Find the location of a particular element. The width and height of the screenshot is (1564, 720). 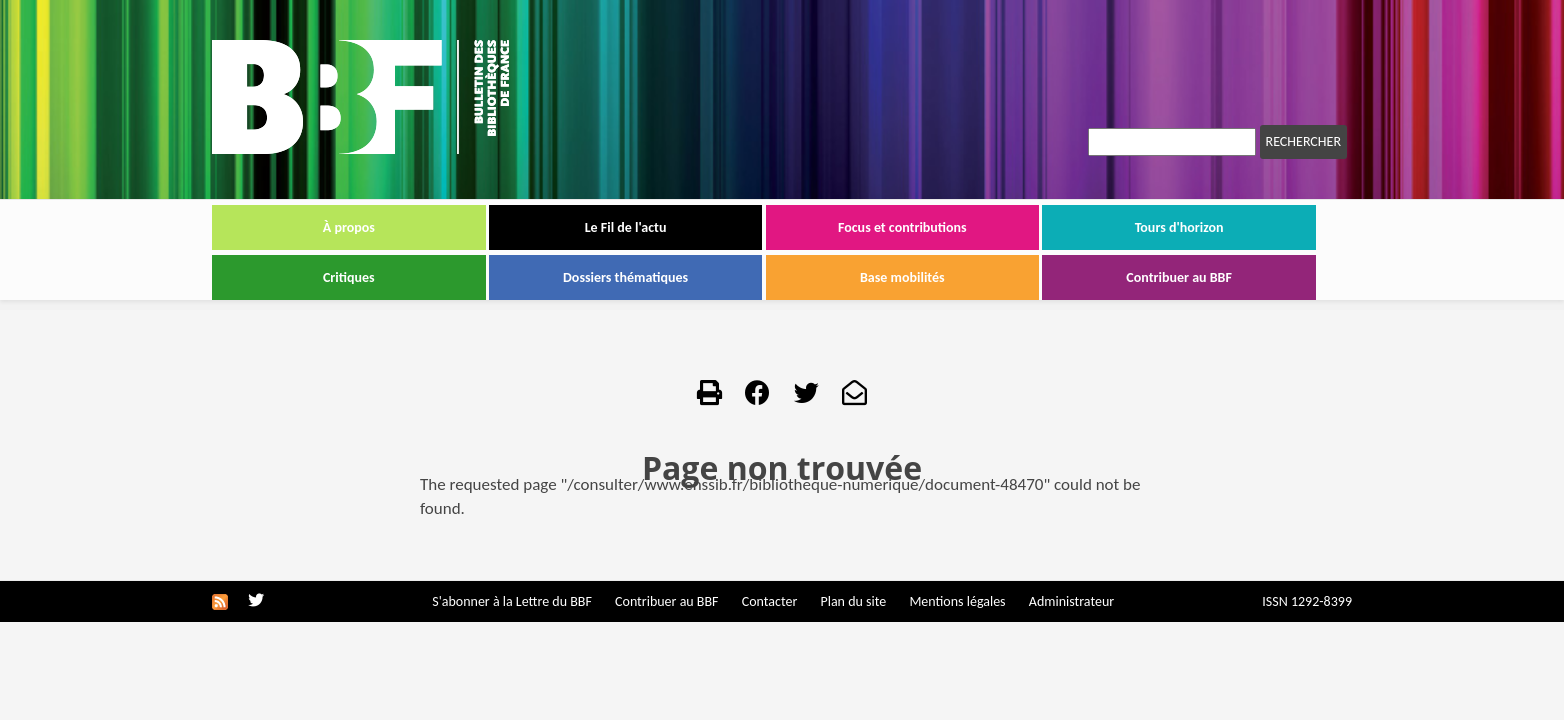

Contacter is located at coordinates (770, 601).